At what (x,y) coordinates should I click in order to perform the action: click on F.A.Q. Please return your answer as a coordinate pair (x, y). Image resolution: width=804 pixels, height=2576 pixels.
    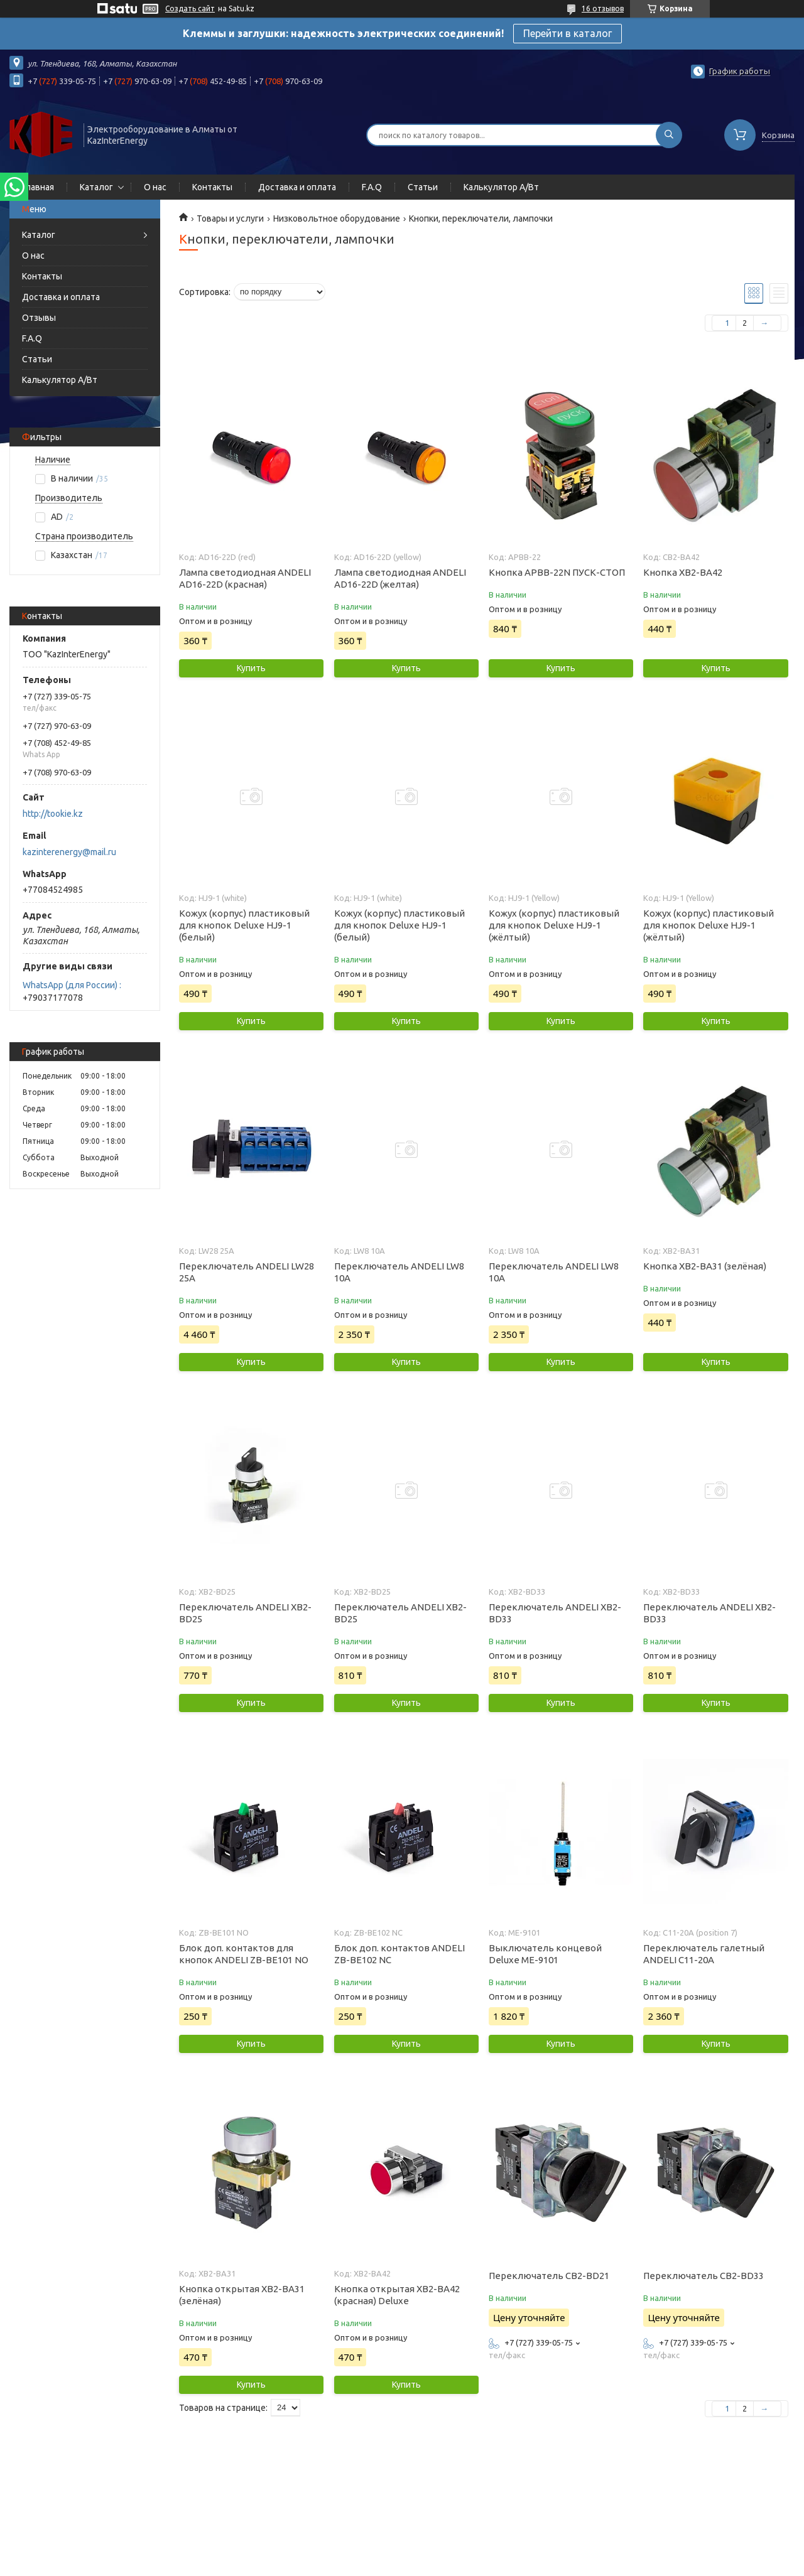
    Looking at the image, I should click on (372, 187).